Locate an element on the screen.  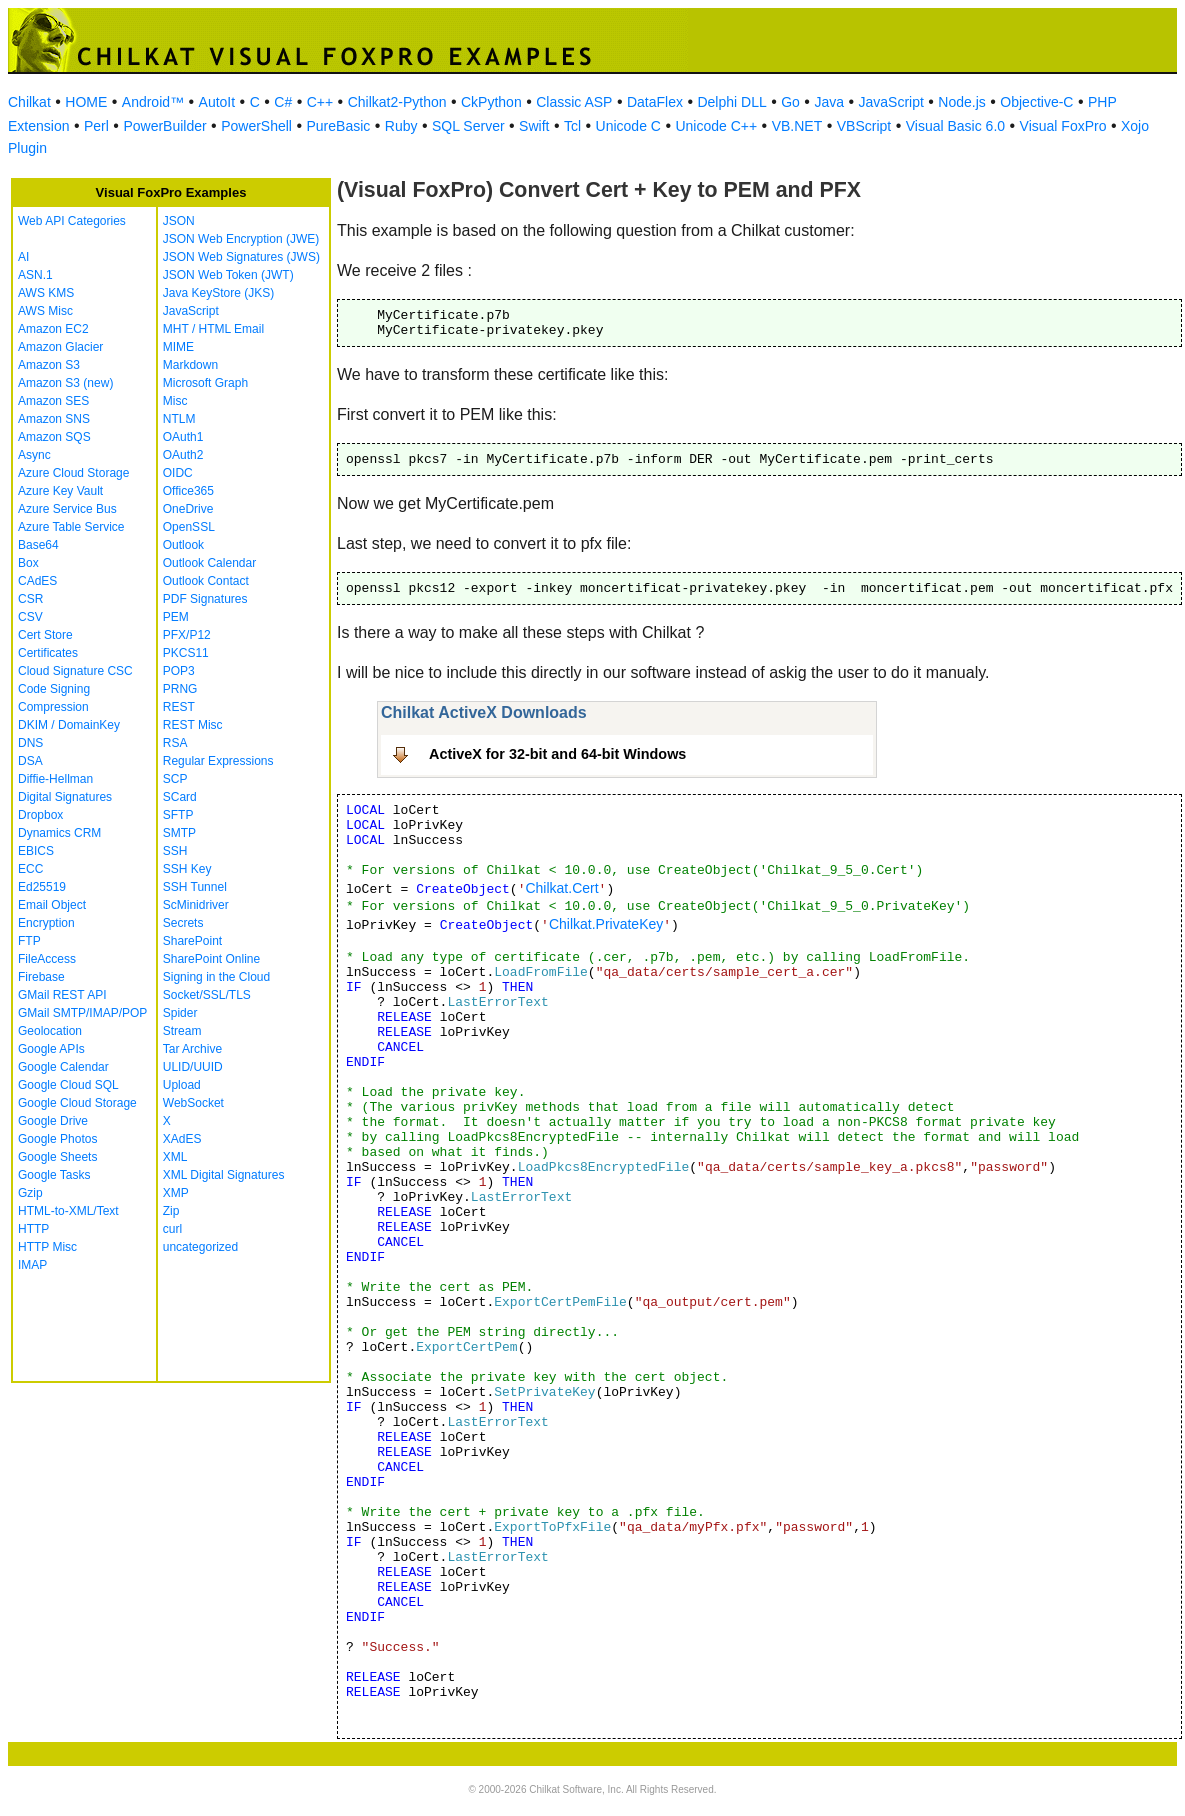
curl is located at coordinates (172, 1229).